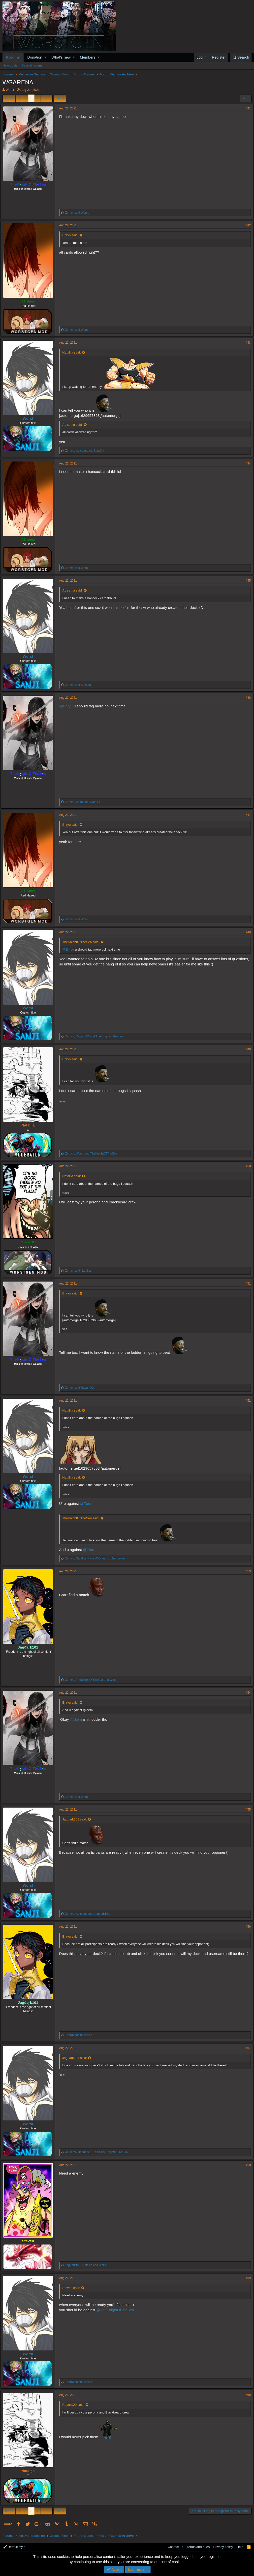  Describe the element at coordinates (67, 706) in the screenshot. I see `@Enryu` at that location.